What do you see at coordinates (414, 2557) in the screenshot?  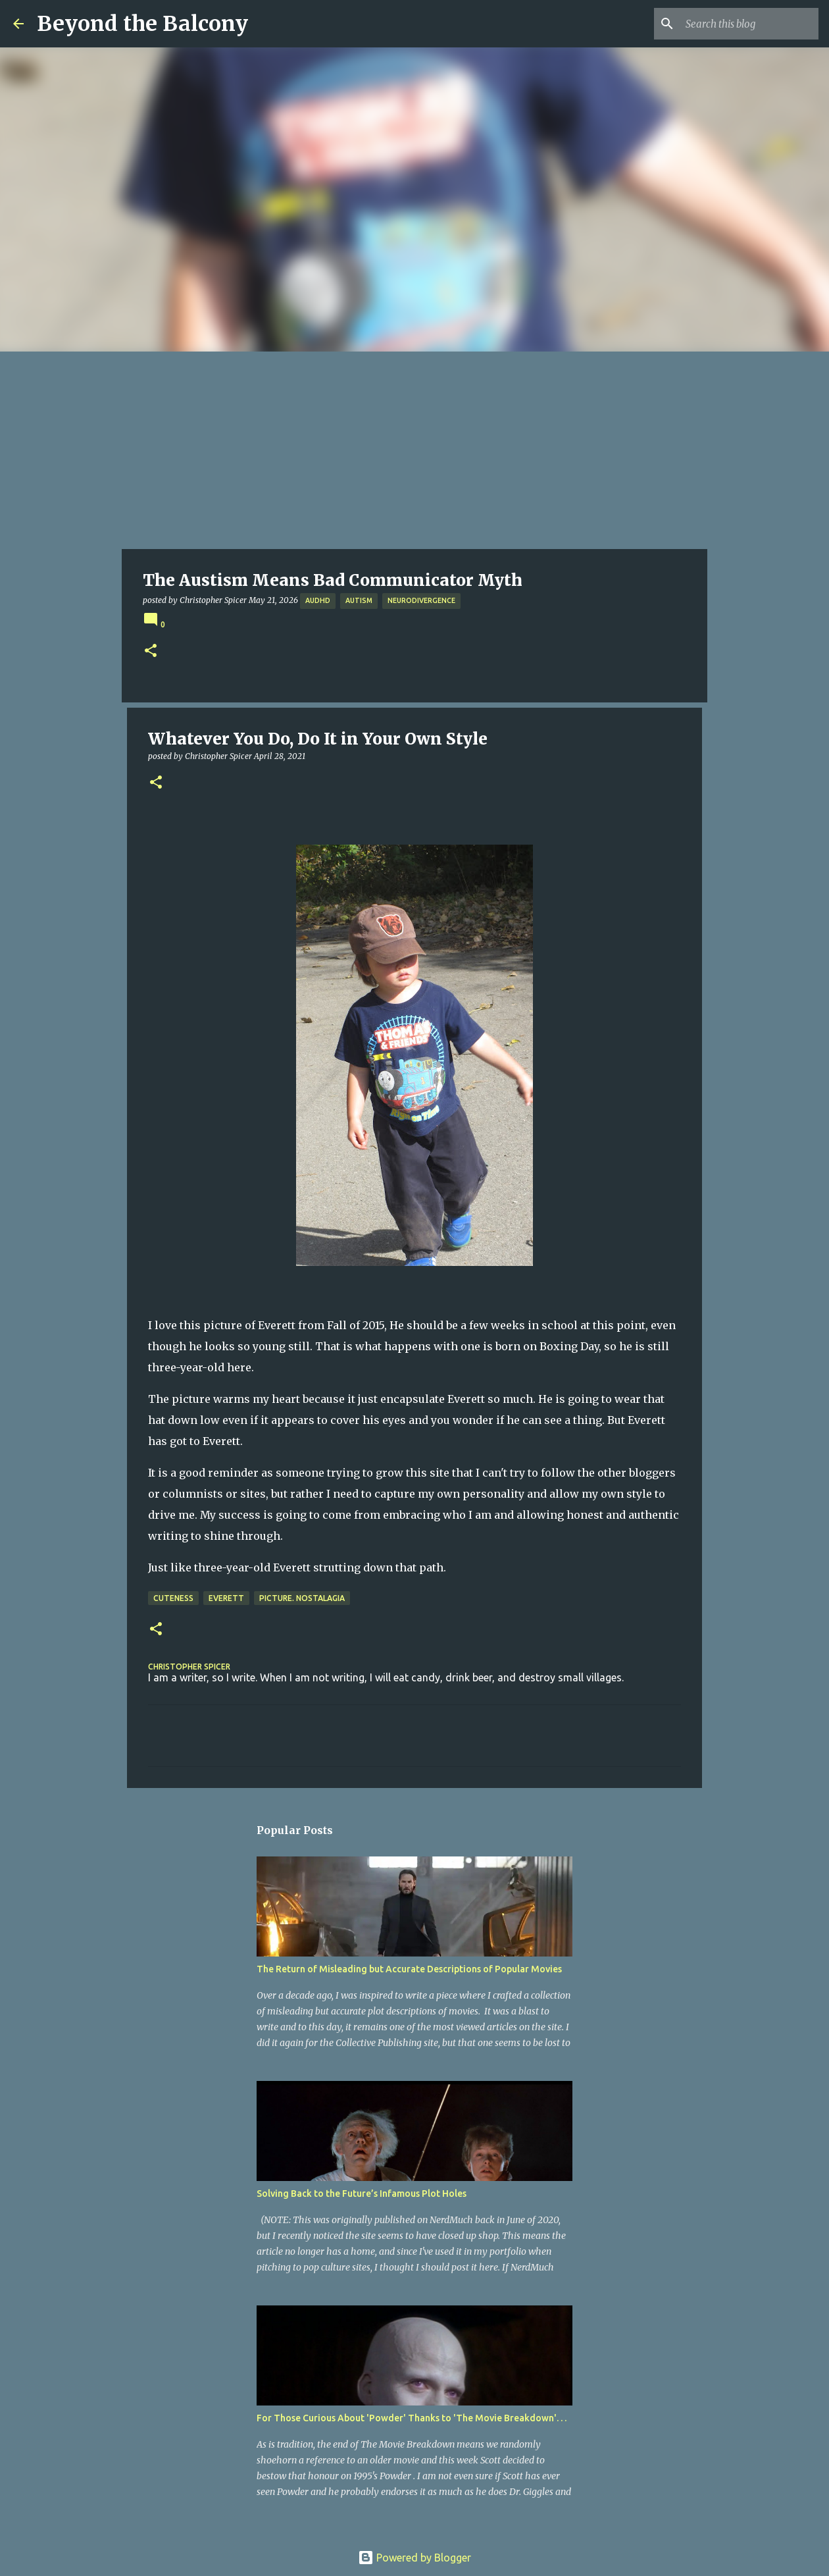 I see `Powered by Blogger` at bounding box center [414, 2557].